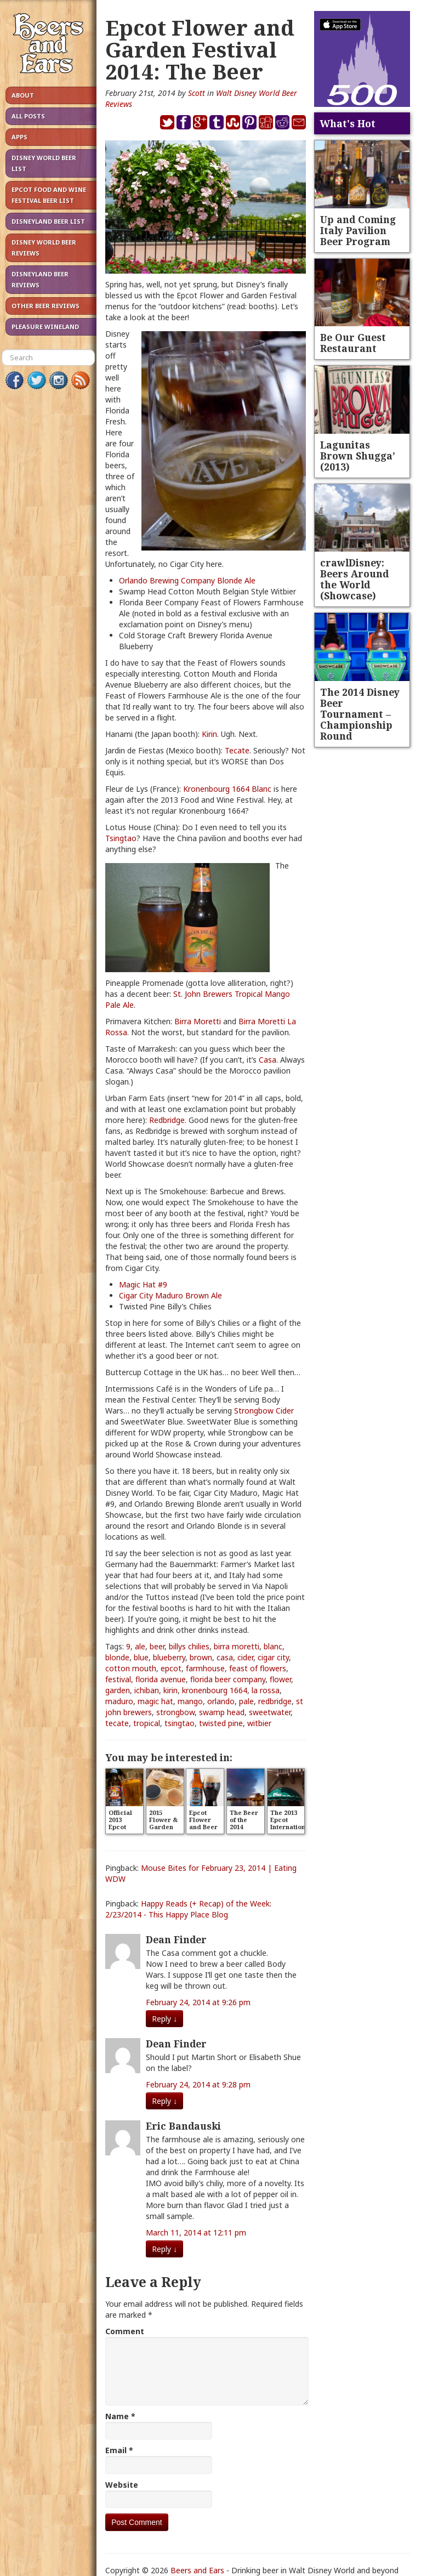 This screenshot has width=421, height=2576. I want to click on crawlDisney: Beers Around the World (Showcase), so click(354, 579).